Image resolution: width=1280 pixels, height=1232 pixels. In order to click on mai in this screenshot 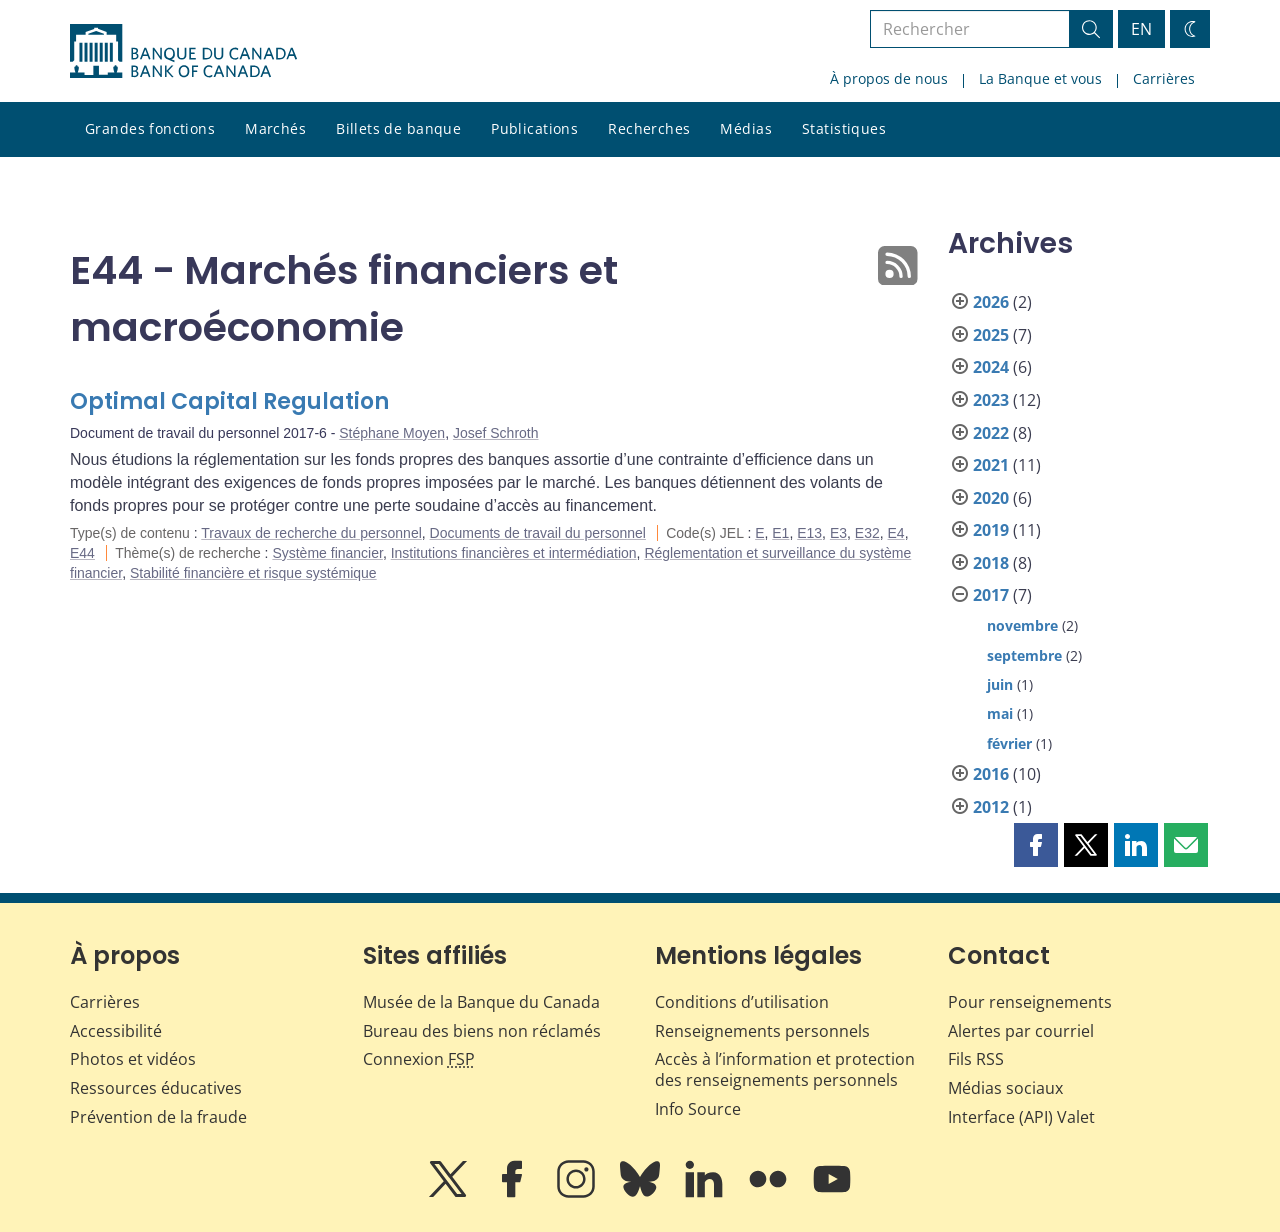, I will do `click(1000, 713)`.